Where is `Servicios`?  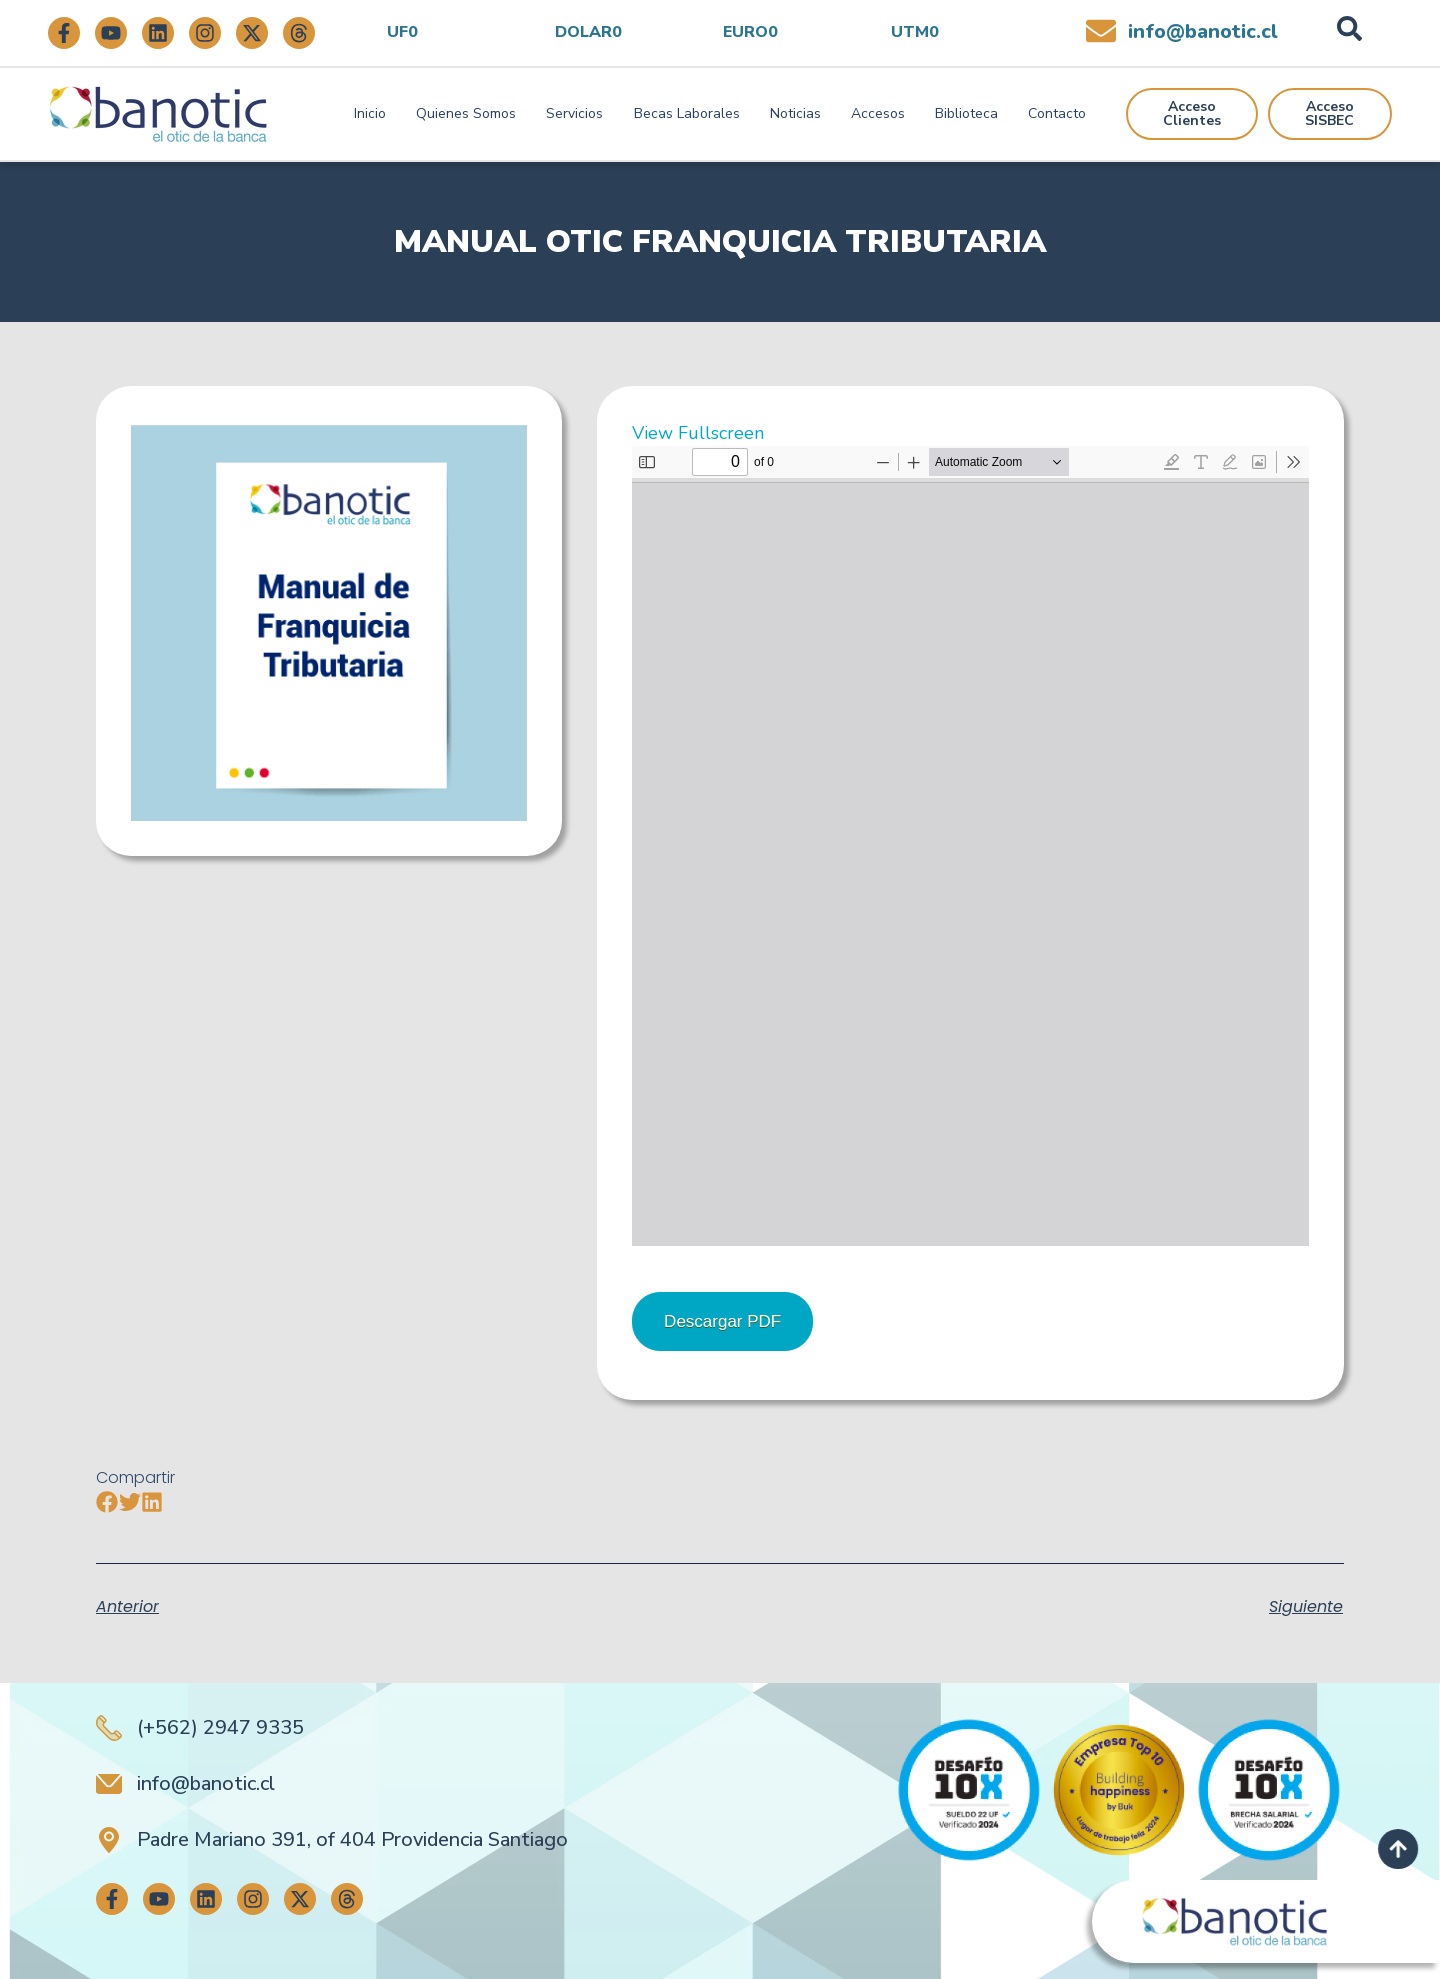 Servicios is located at coordinates (574, 113).